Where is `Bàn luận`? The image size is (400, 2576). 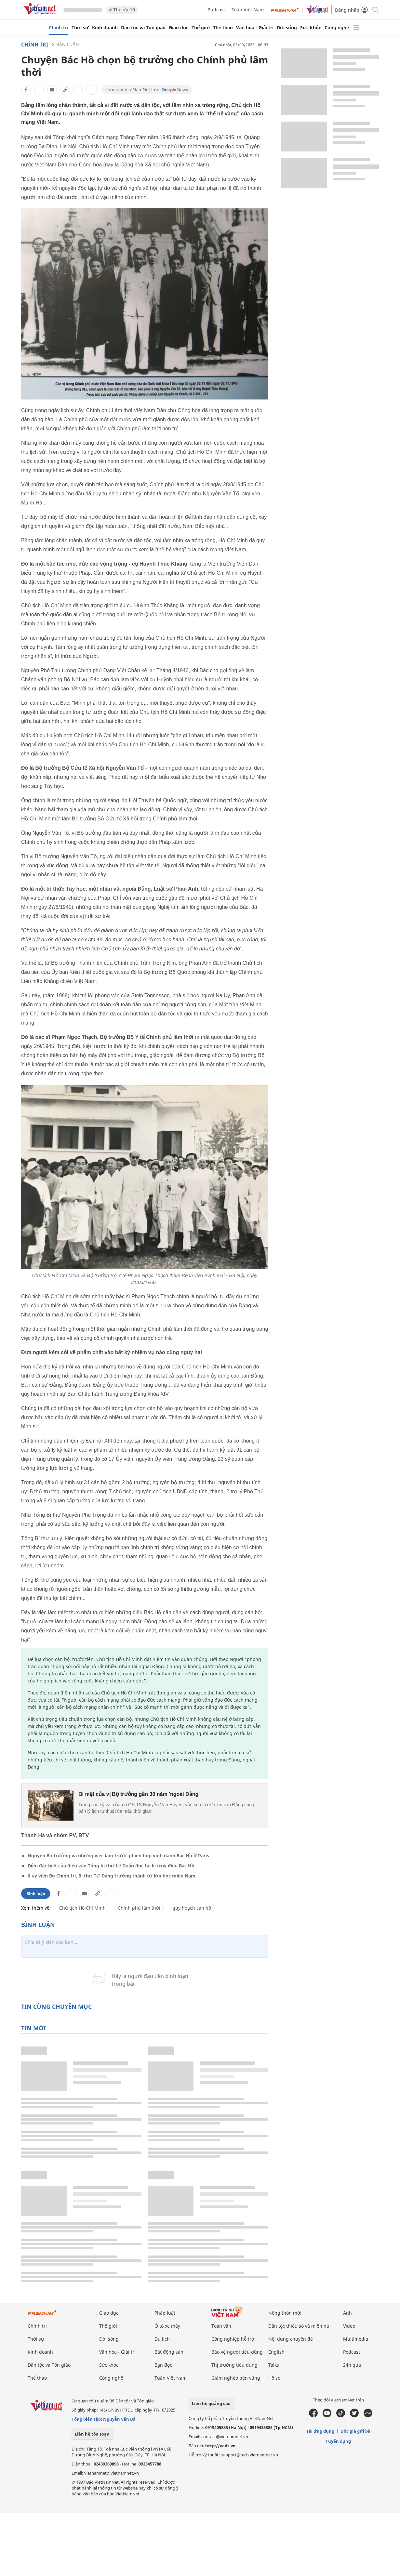 Bàn luận is located at coordinates (67, 44).